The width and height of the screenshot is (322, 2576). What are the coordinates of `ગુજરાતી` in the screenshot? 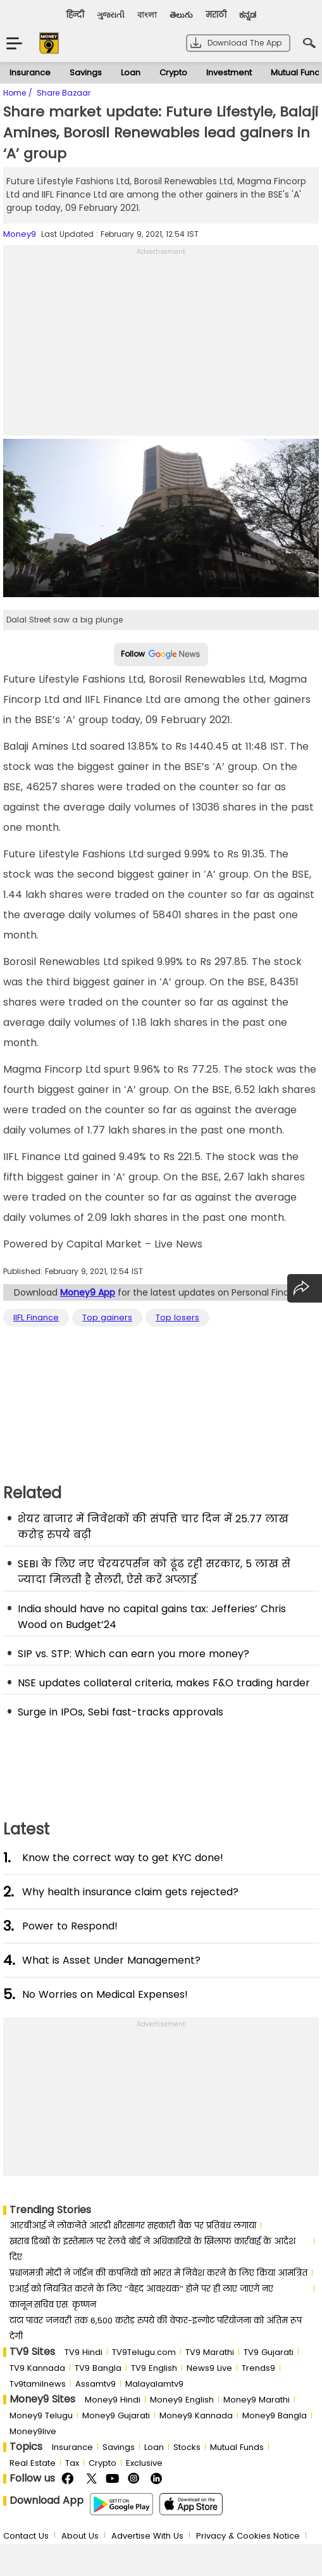 It's located at (111, 15).